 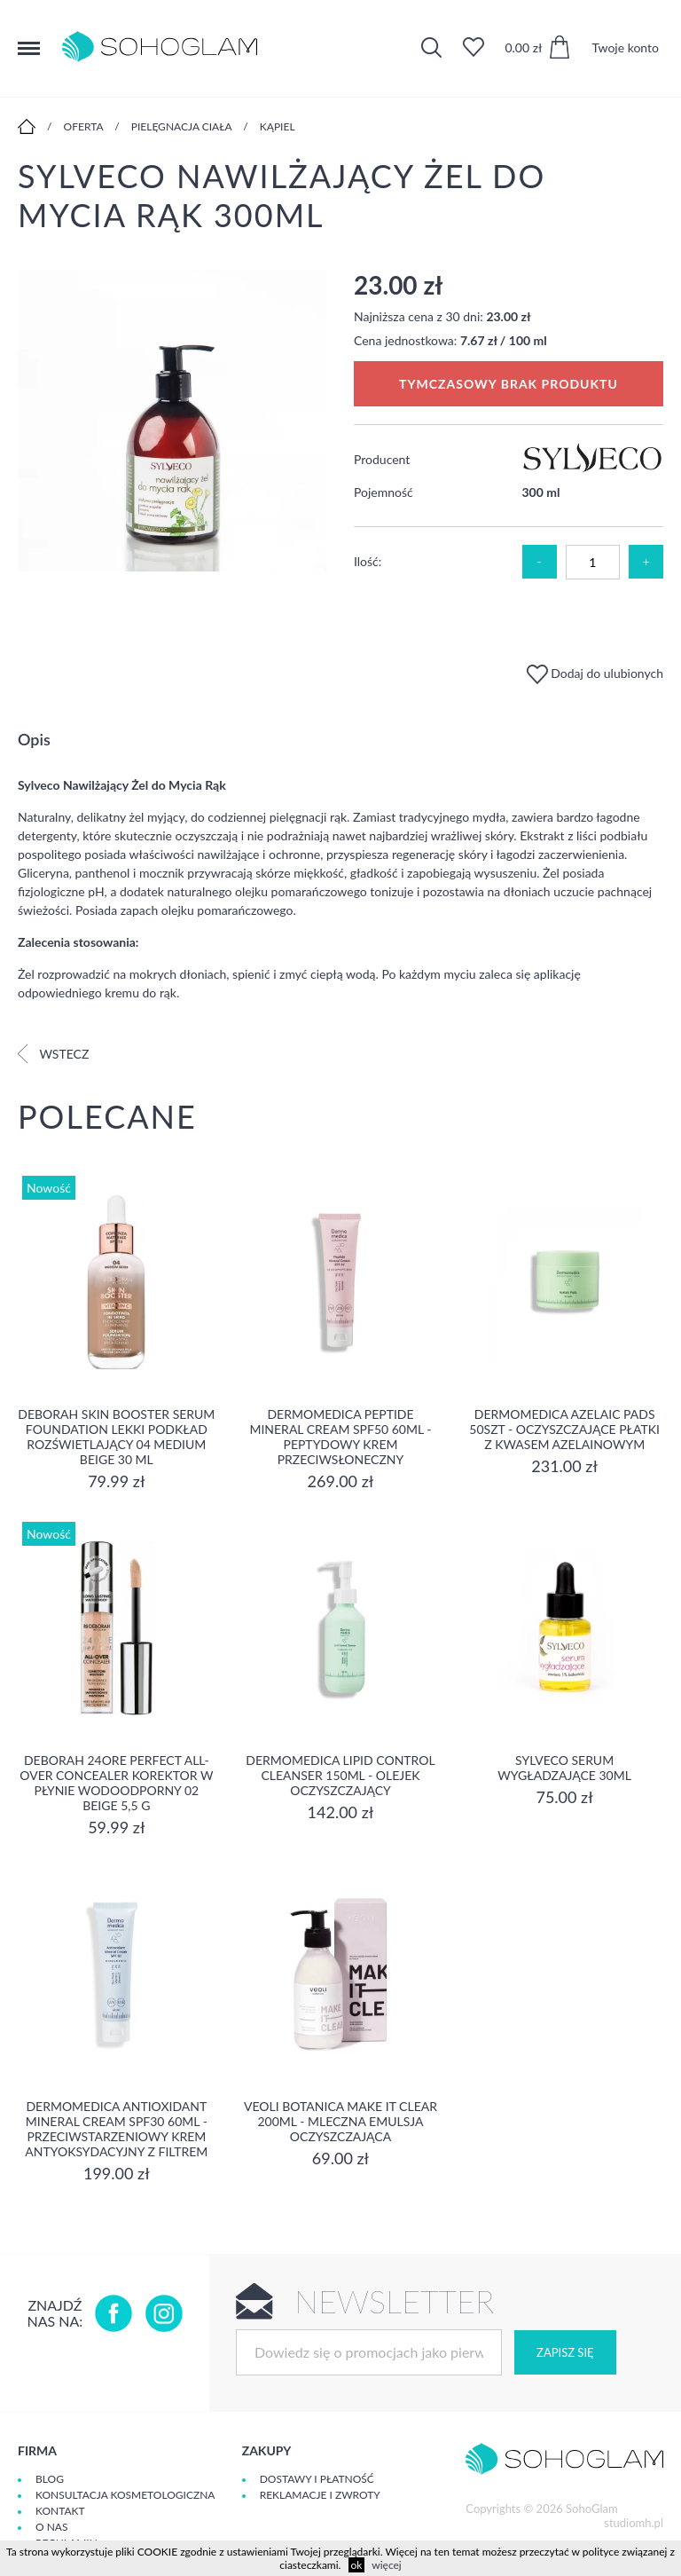 I want to click on Dermomedica Antioxidant Mineral Cream SPF30 60ml - Przeciwstarzeniowy krem antyoksydacyjny z filtrem, so click(x=116, y=2129).